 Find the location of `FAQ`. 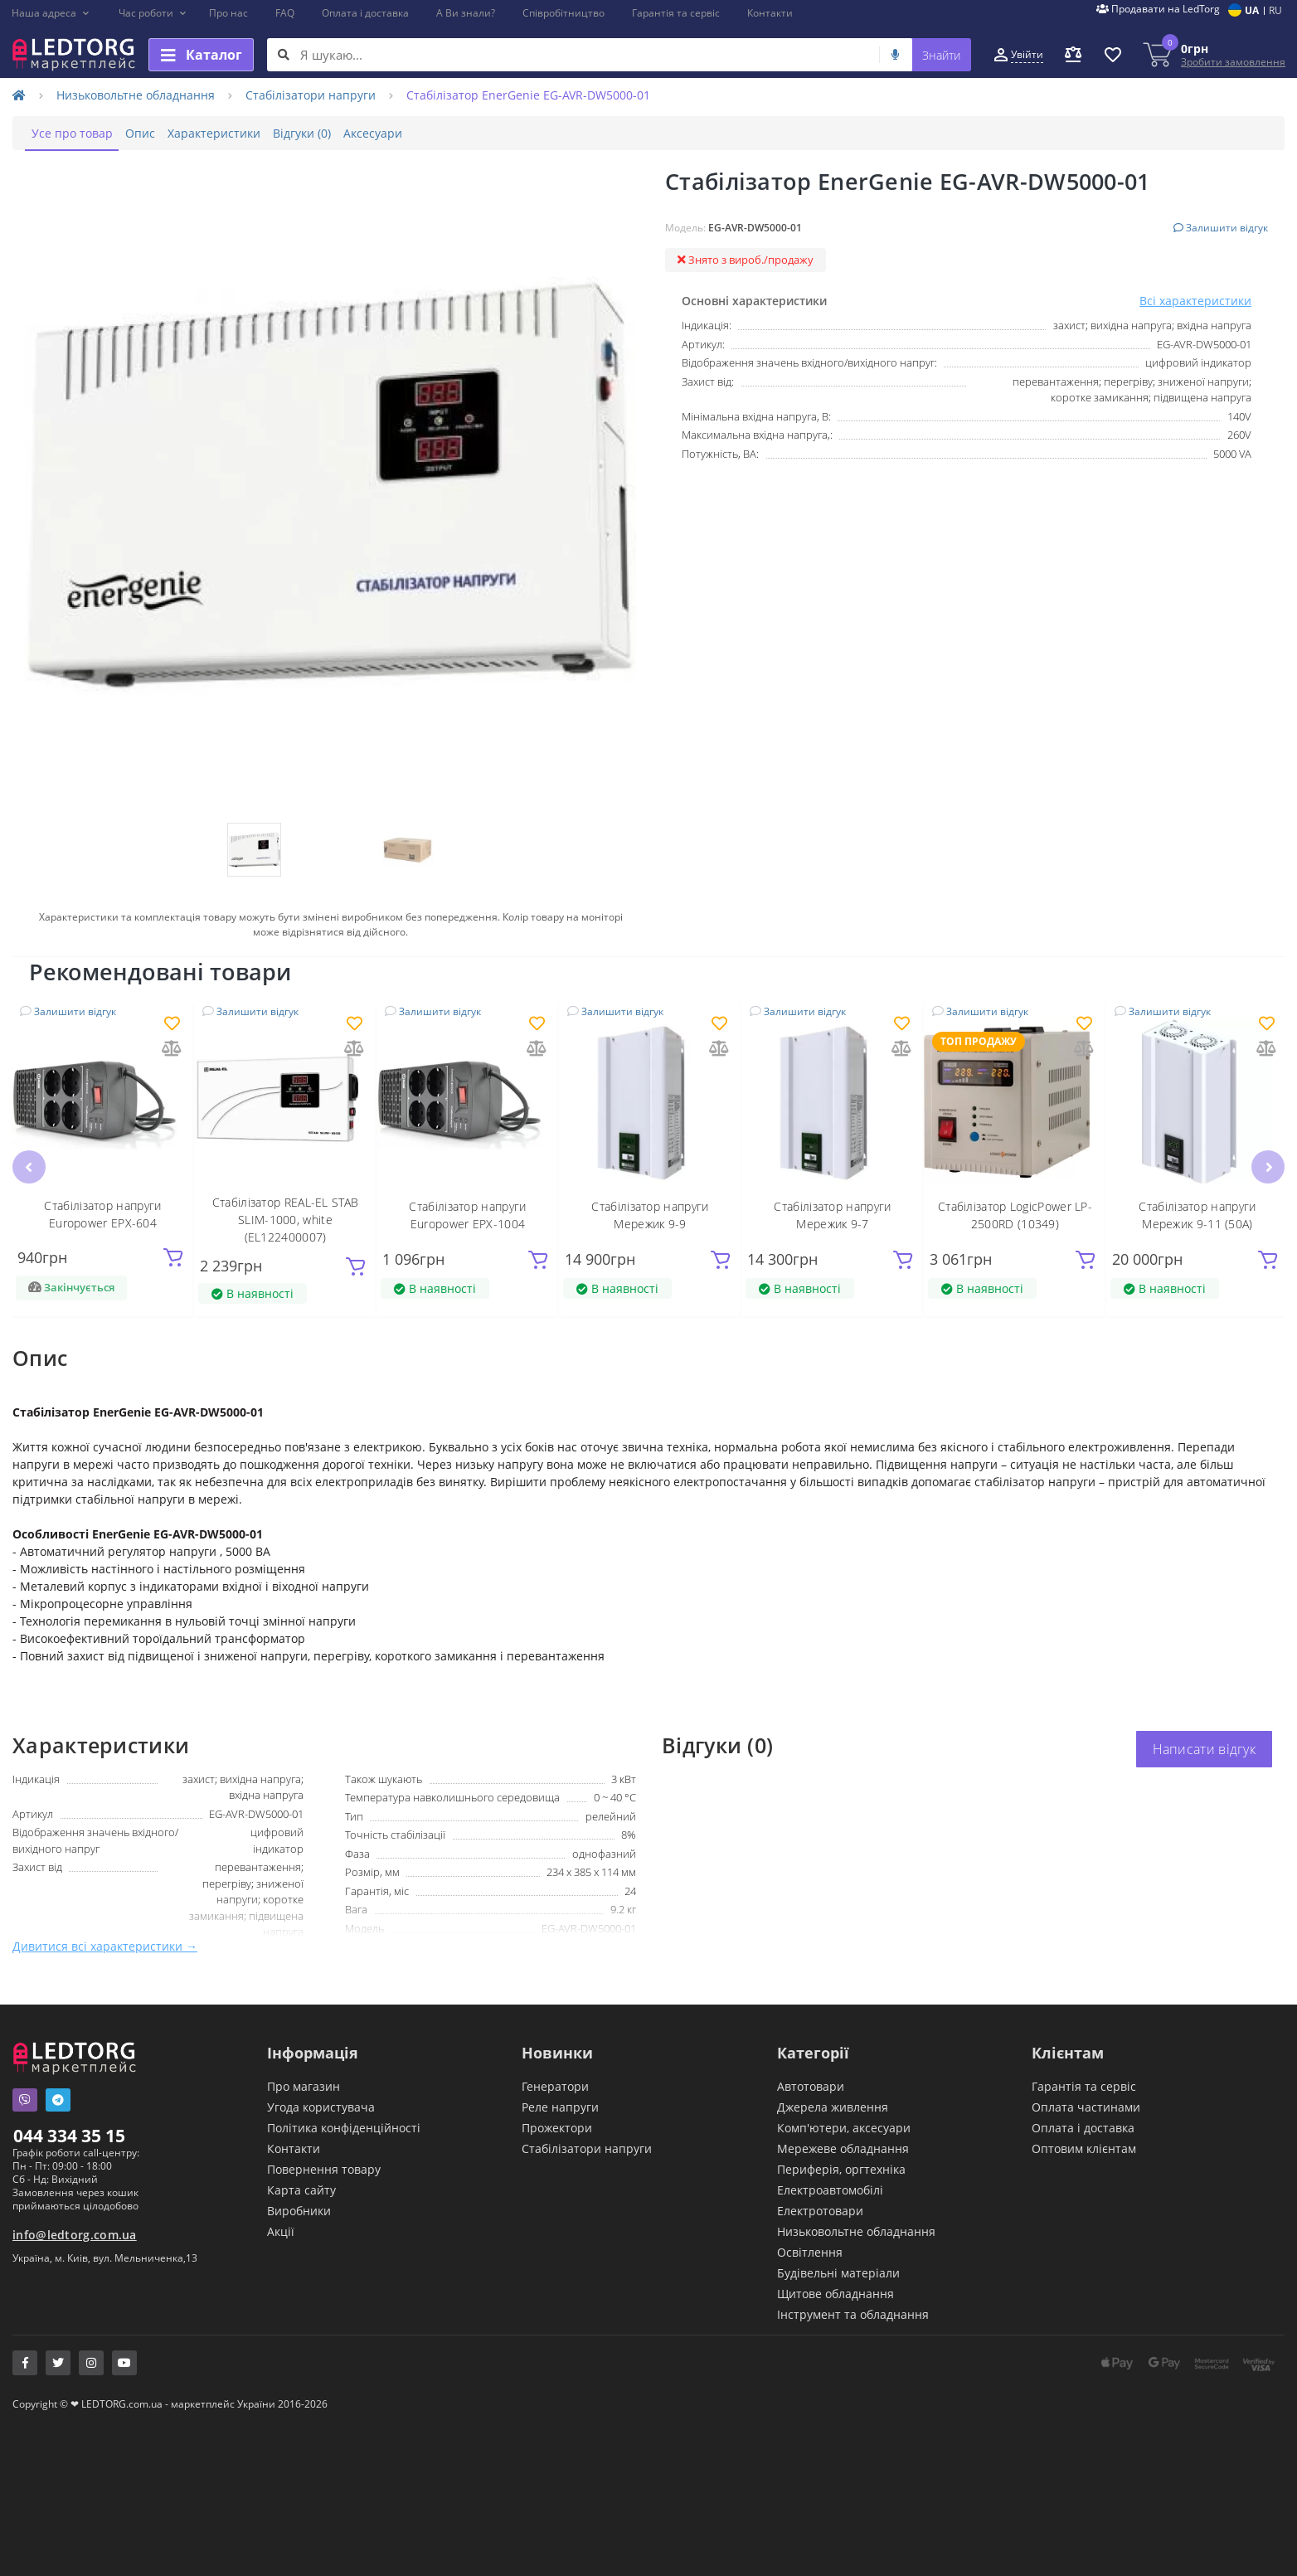

FAQ is located at coordinates (284, 13).